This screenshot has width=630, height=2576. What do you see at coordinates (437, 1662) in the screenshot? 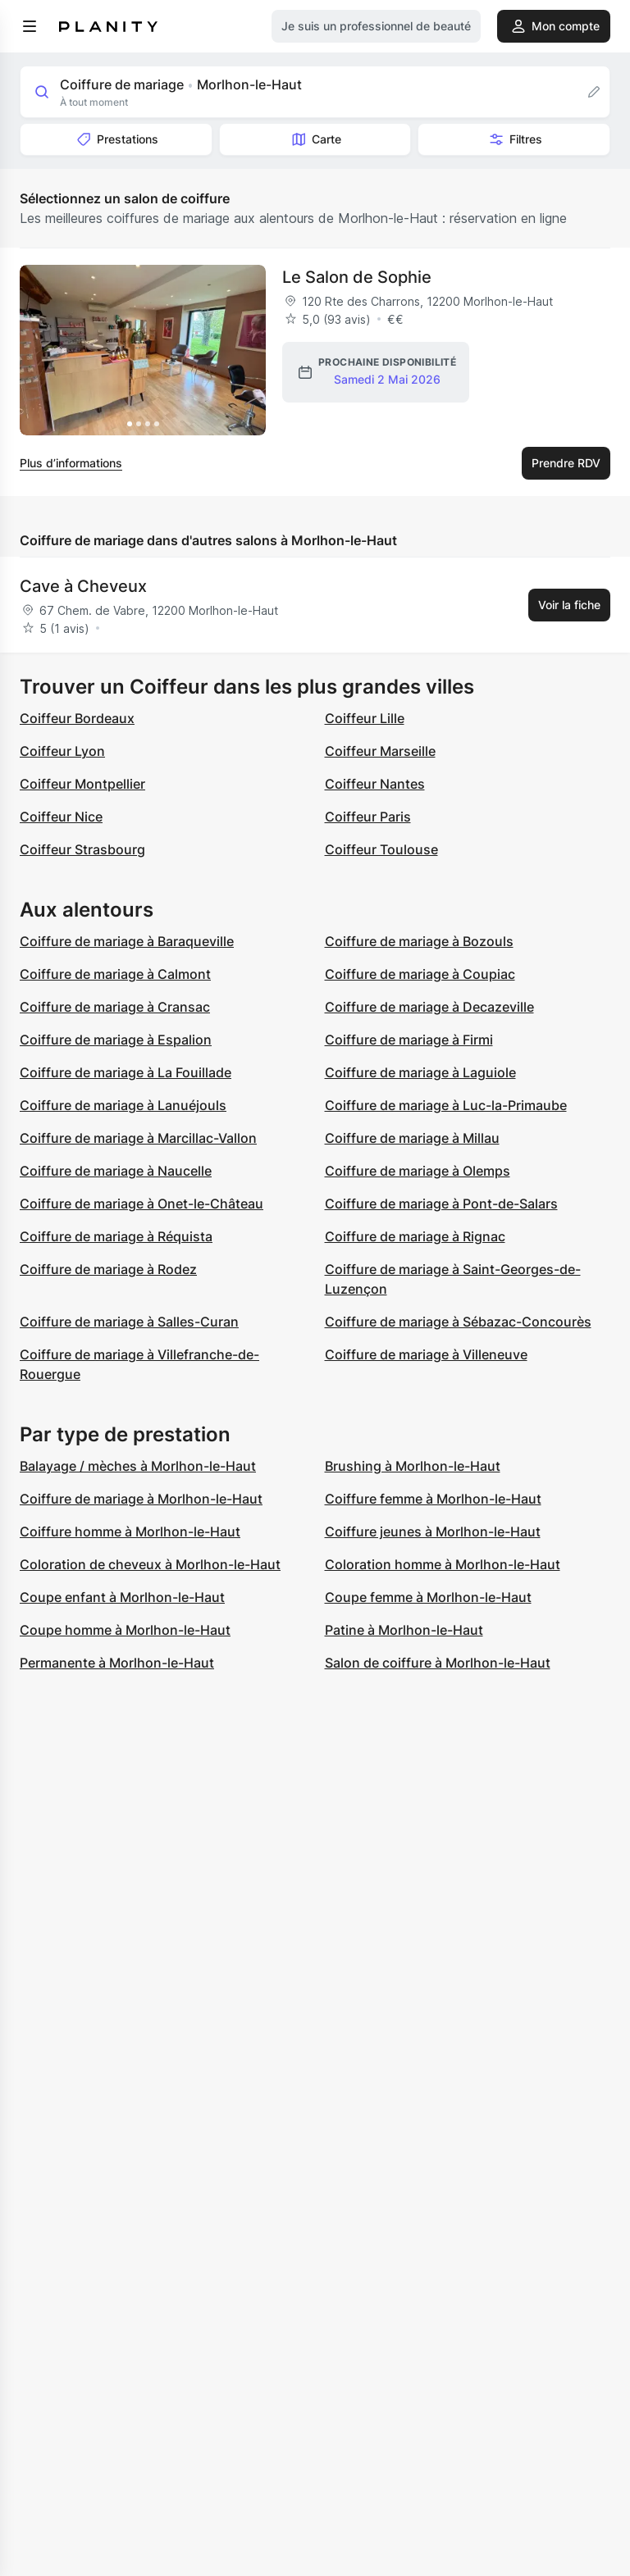
I see `Salon de coiffure à Morlhon-le-Haut` at bounding box center [437, 1662].